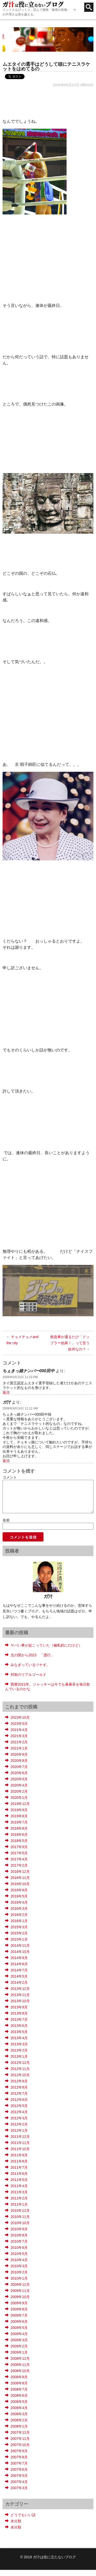  Describe the element at coordinates (20, 2297) in the screenshot. I see `2009年11月` at that location.